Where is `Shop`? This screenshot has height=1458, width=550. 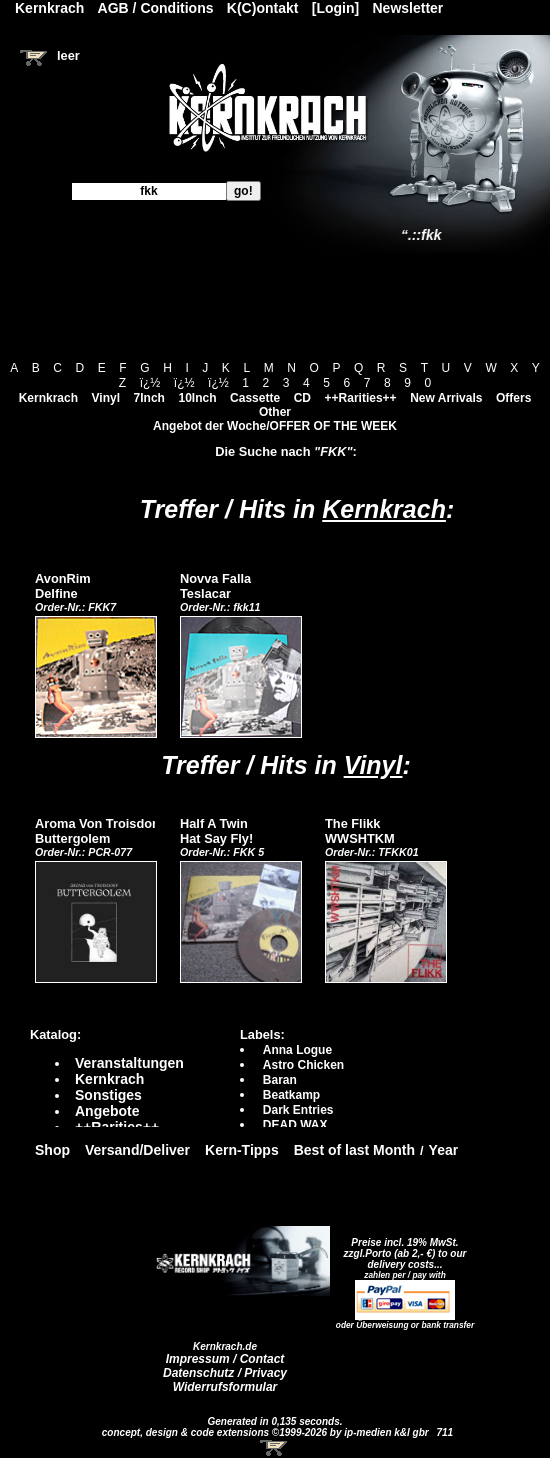
Shop is located at coordinates (52, 1150).